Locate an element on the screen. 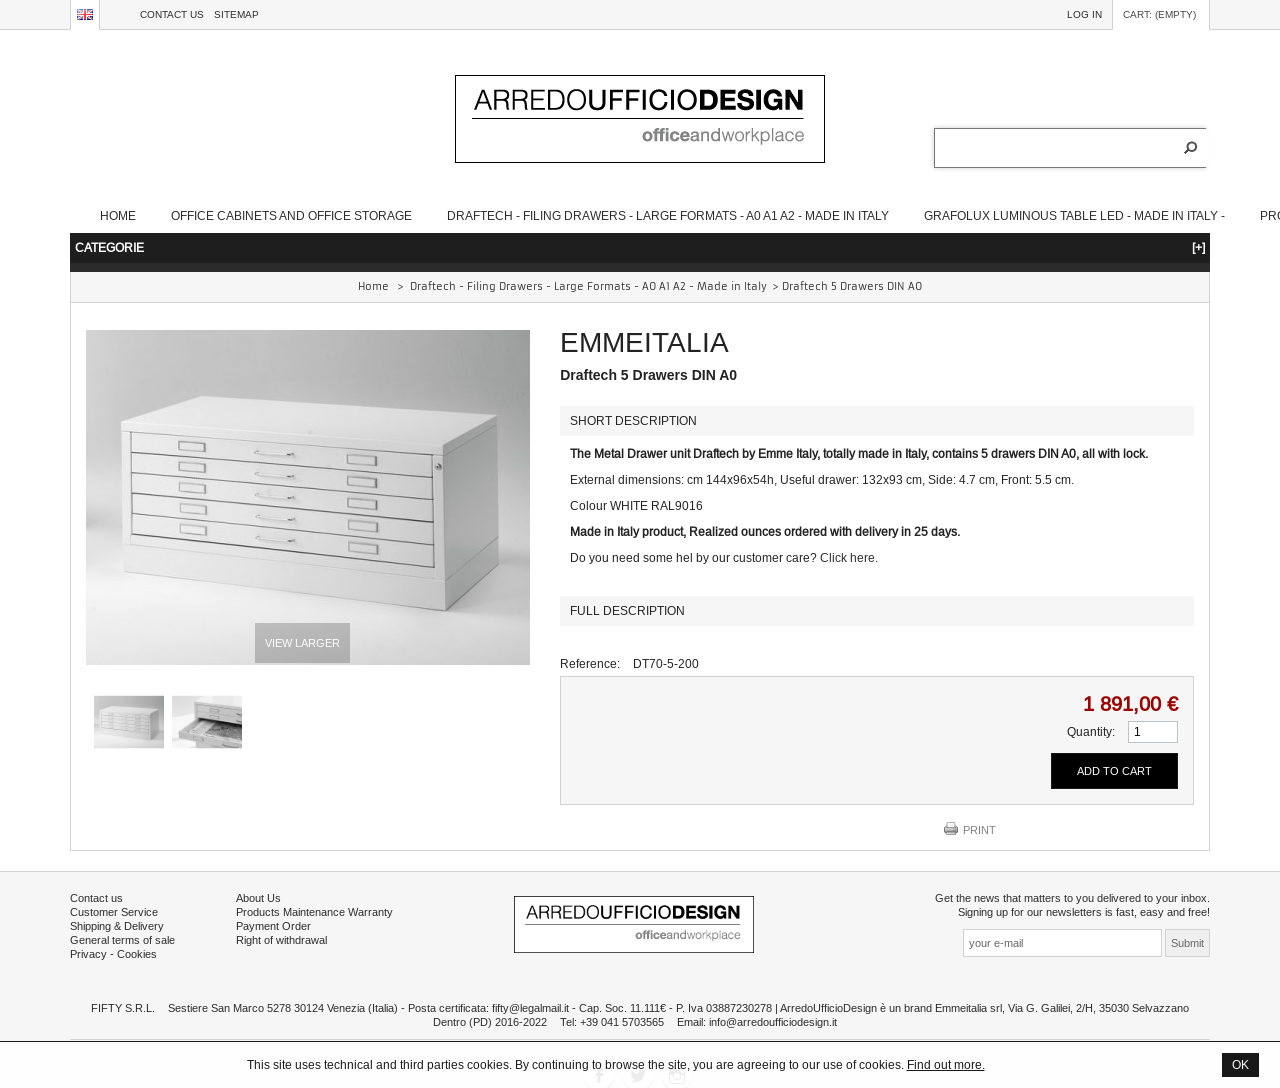  sitemap is located at coordinates (236, 14).